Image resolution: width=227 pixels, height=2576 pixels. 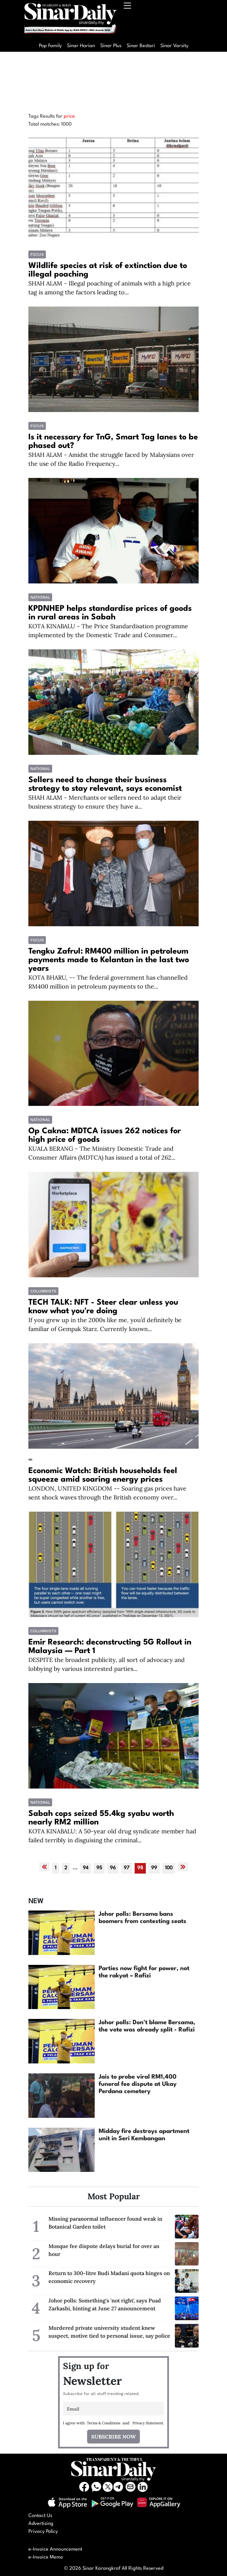 What do you see at coordinates (154, 1868) in the screenshot?
I see `99` at bounding box center [154, 1868].